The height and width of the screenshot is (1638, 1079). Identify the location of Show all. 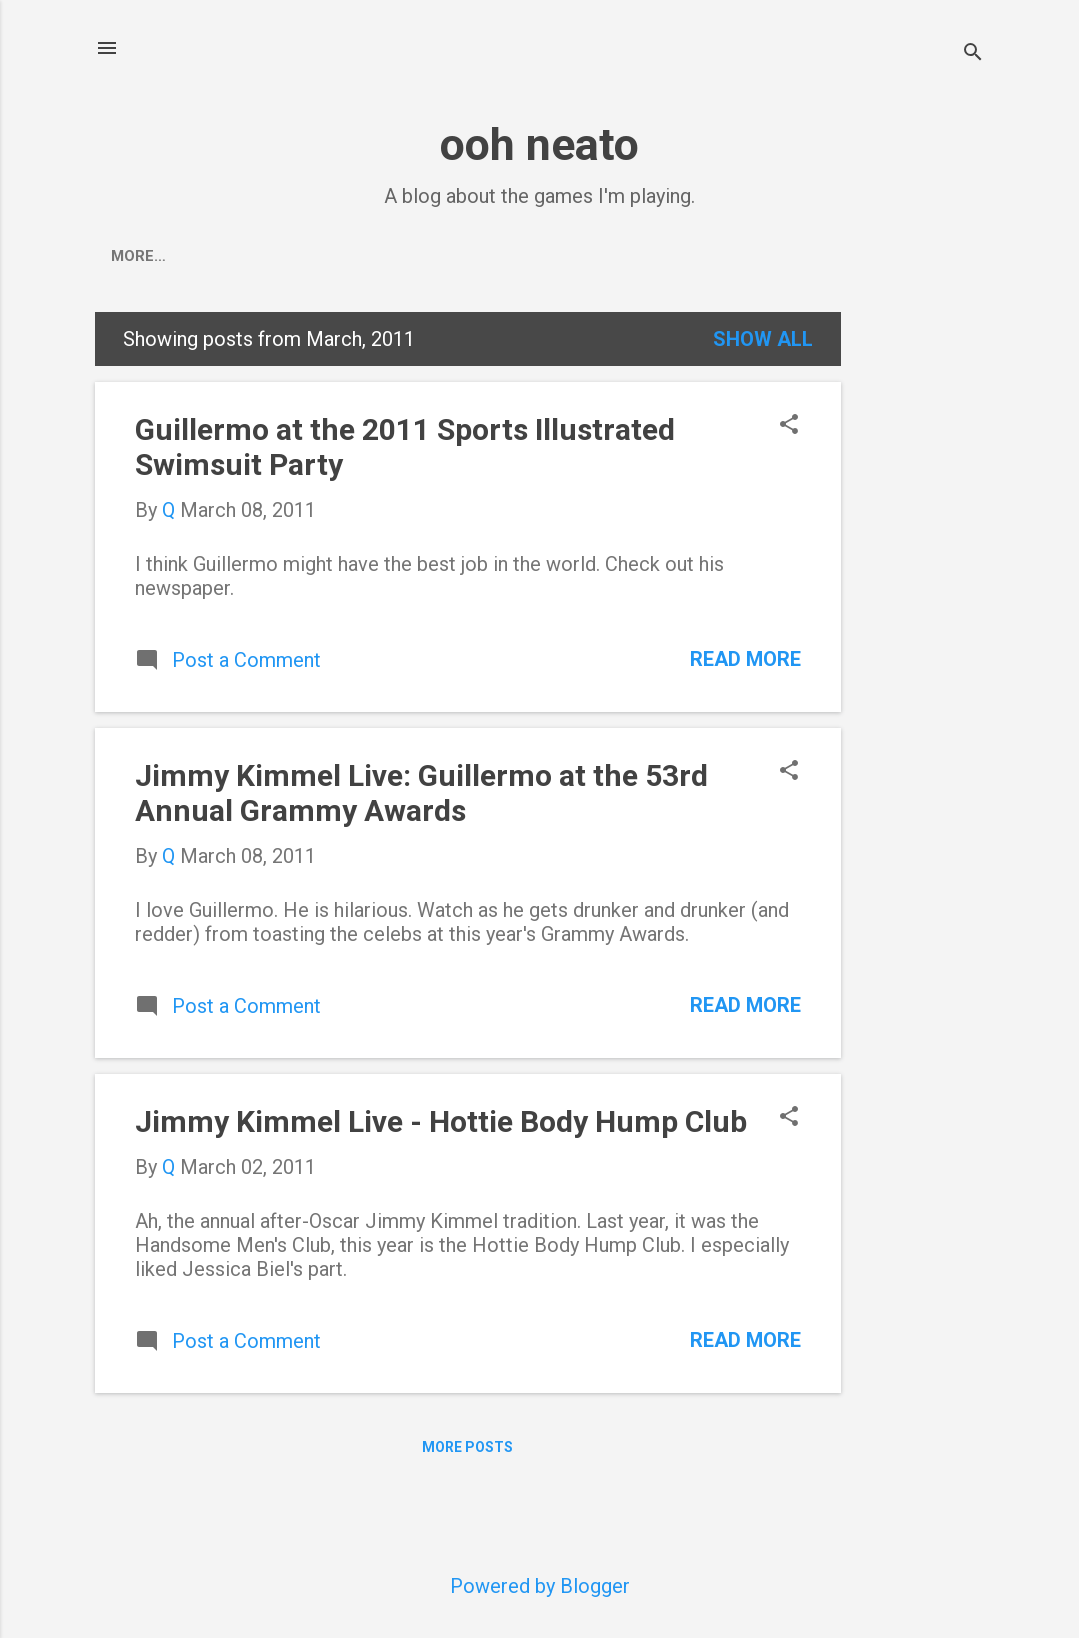
(763, 339).